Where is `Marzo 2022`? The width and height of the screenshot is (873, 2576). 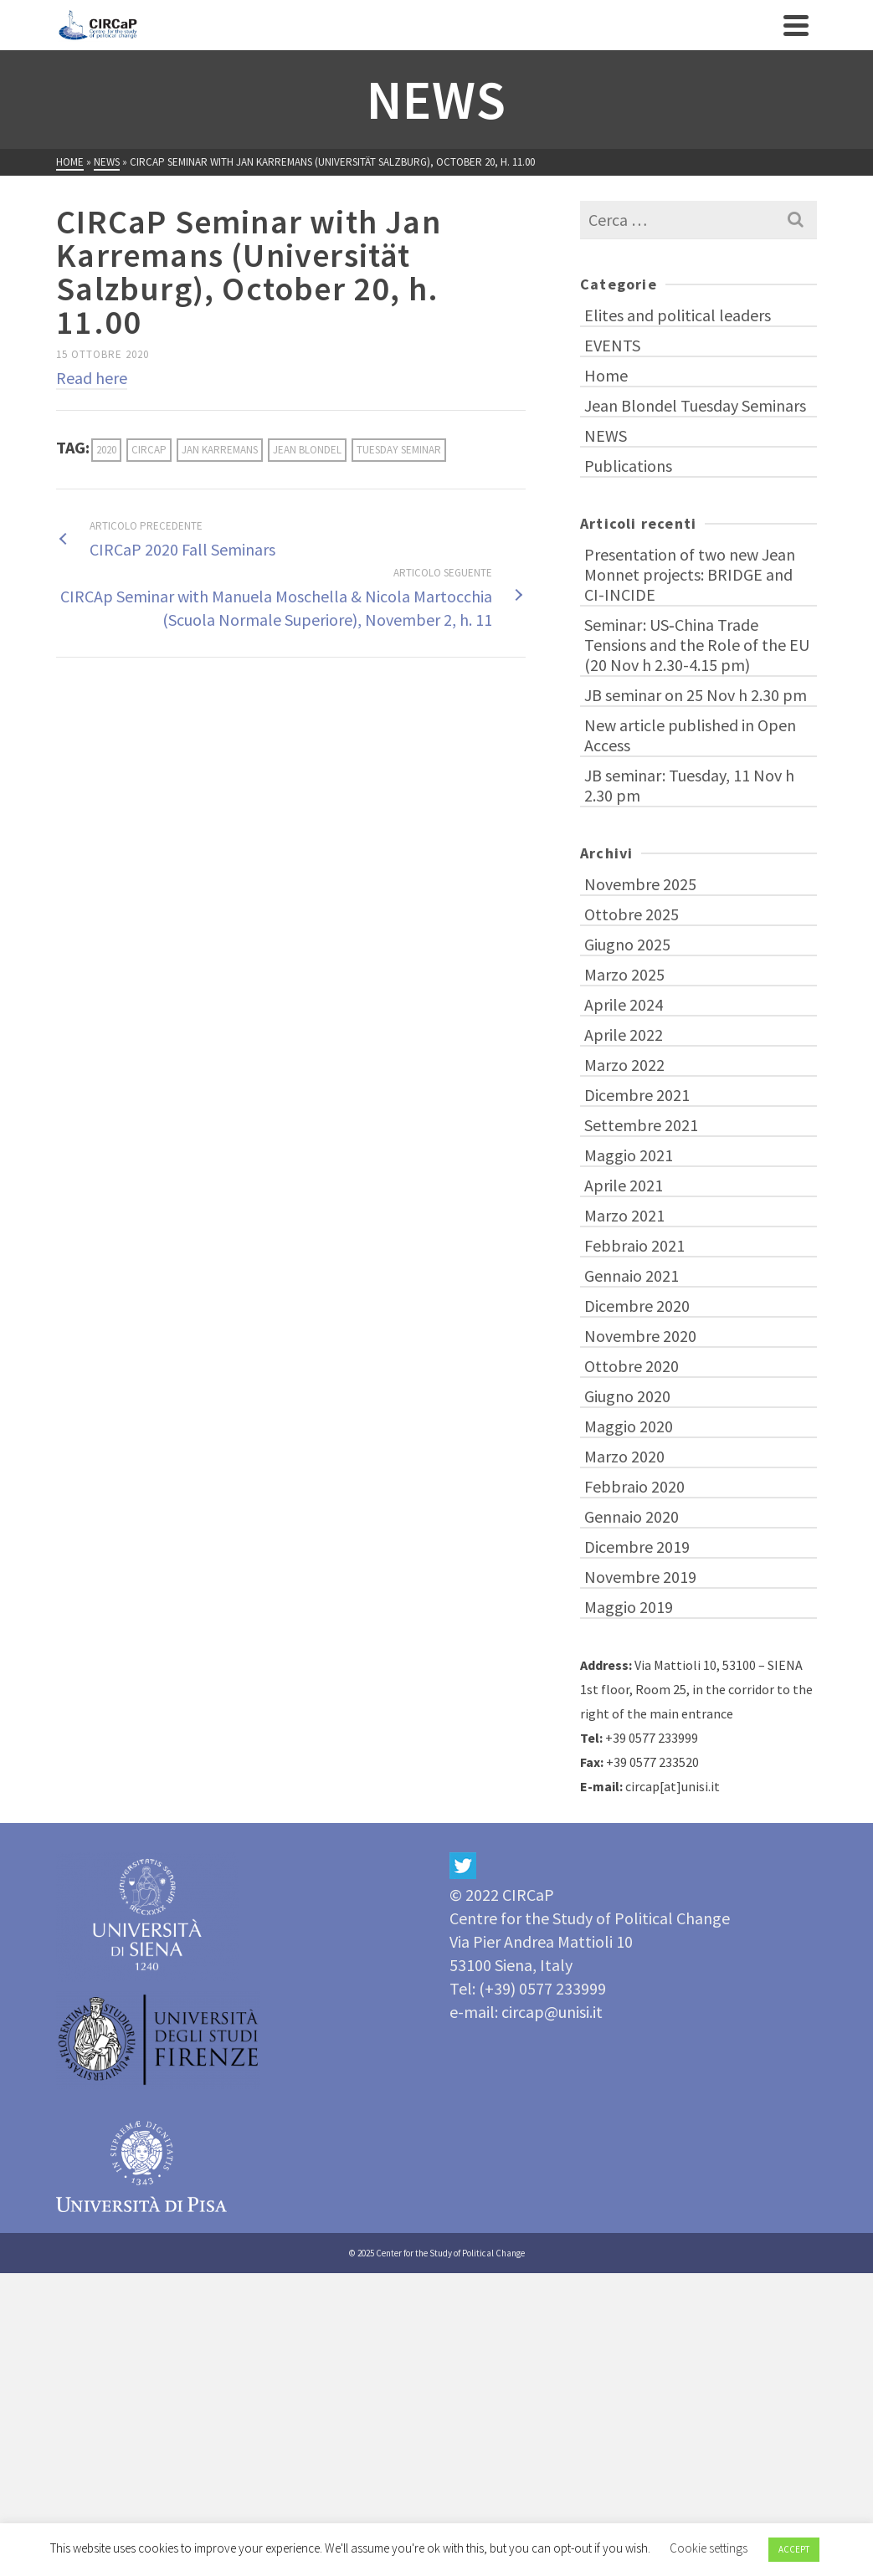 Marzo 2022 is located at coordinates (624, 1064).